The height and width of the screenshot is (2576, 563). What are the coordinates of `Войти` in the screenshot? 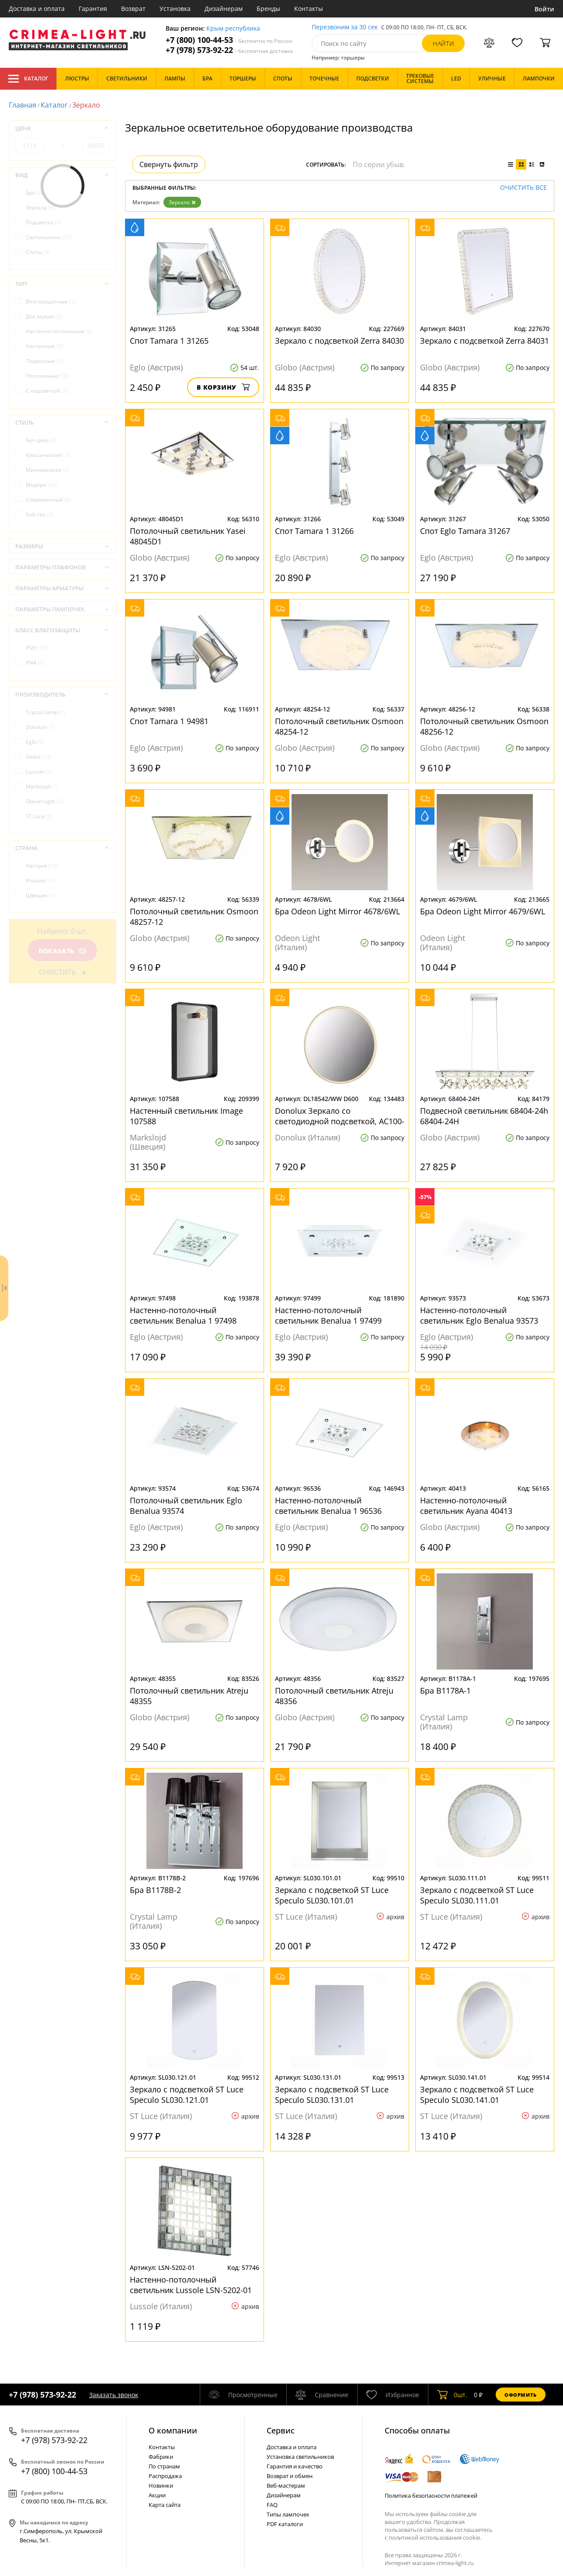 It's located at (544, 9).